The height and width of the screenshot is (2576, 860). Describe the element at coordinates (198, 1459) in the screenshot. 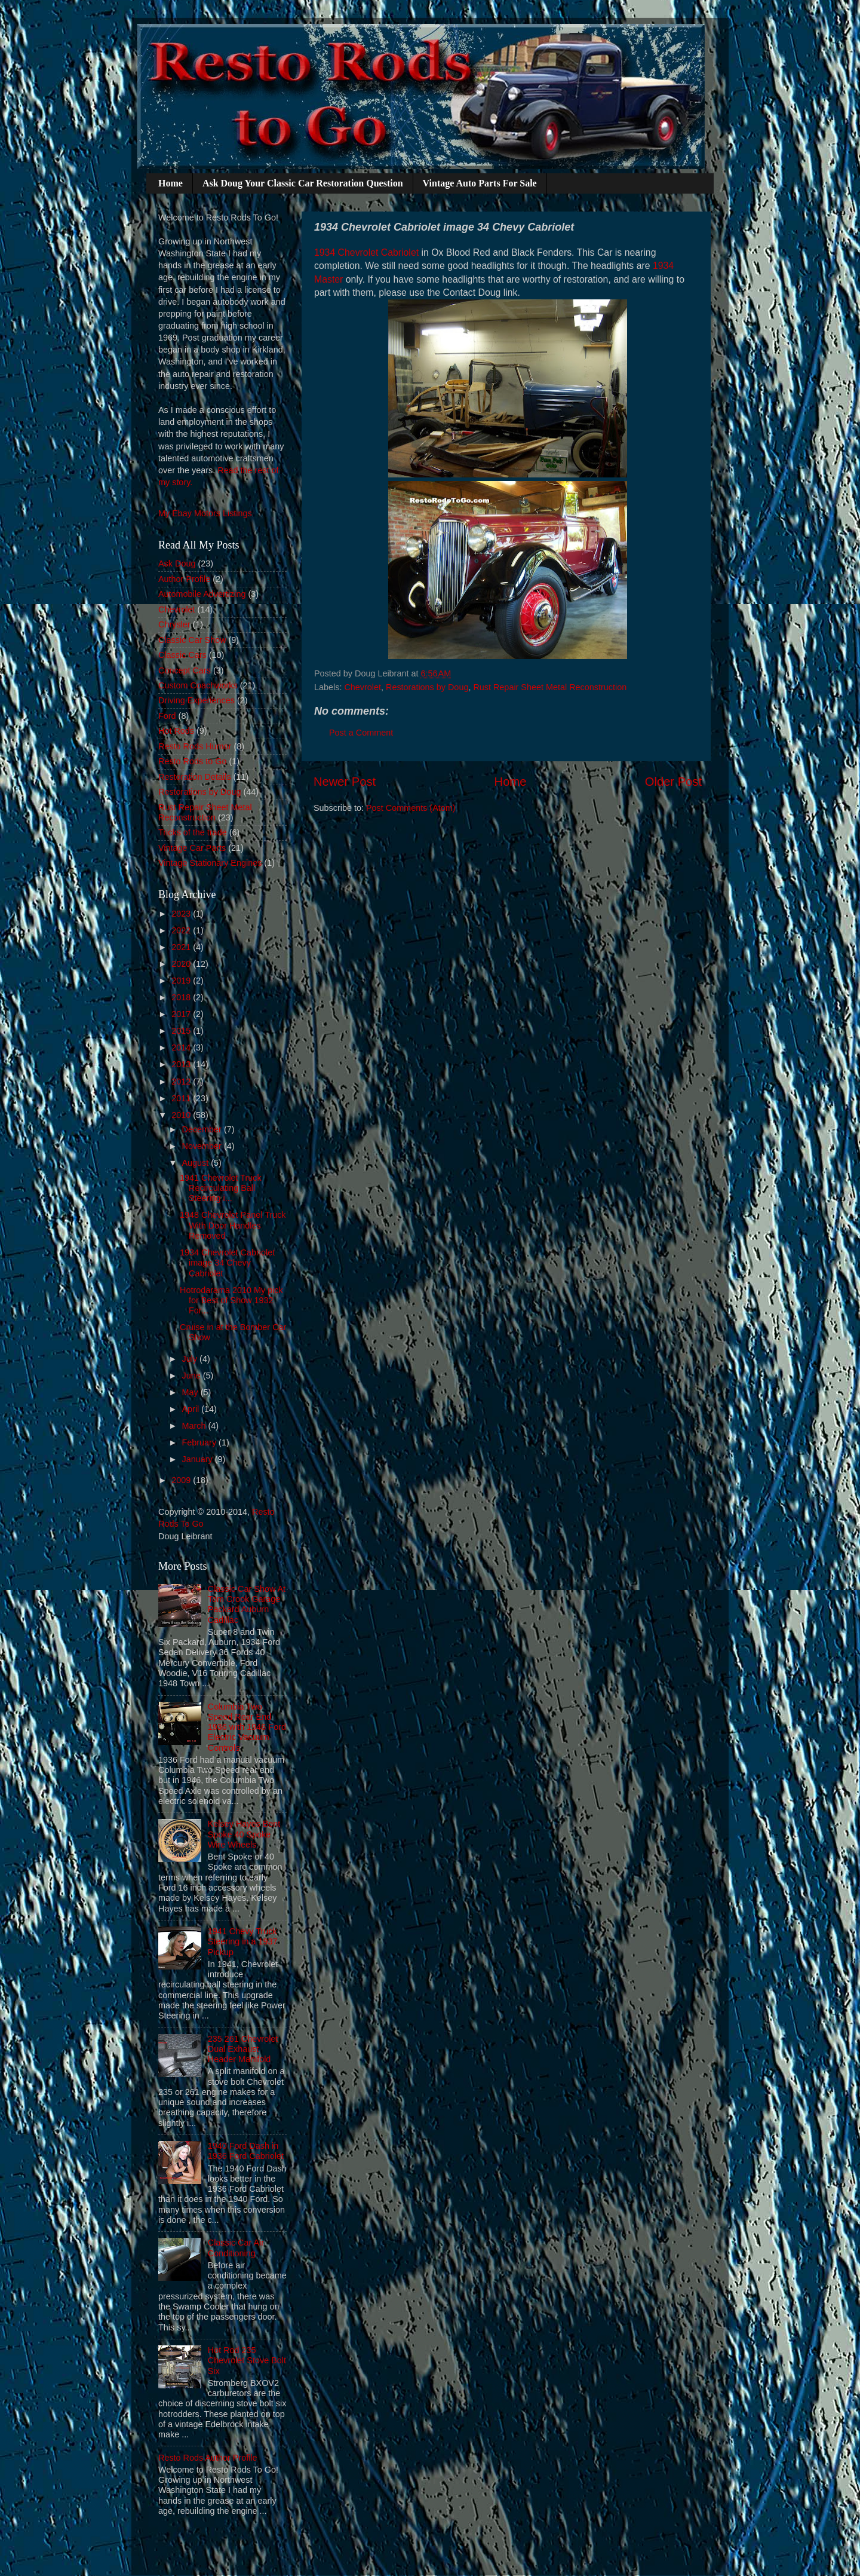

I see `January` at that location.